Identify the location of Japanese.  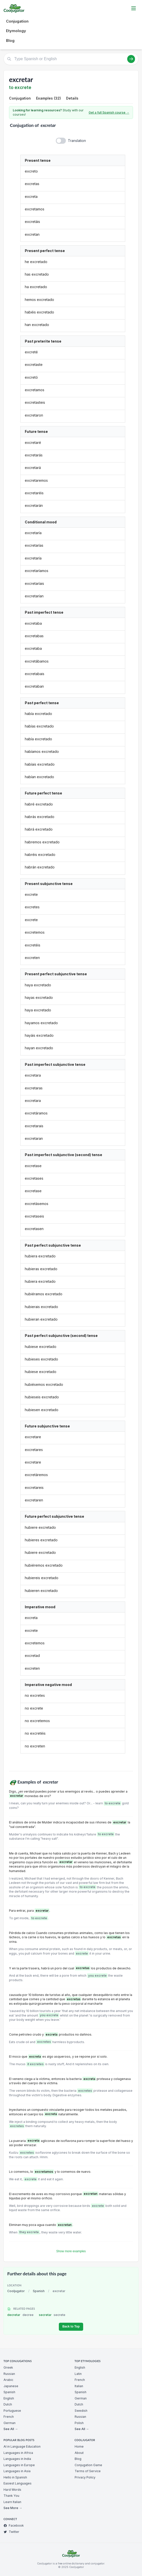
(11, 2386).